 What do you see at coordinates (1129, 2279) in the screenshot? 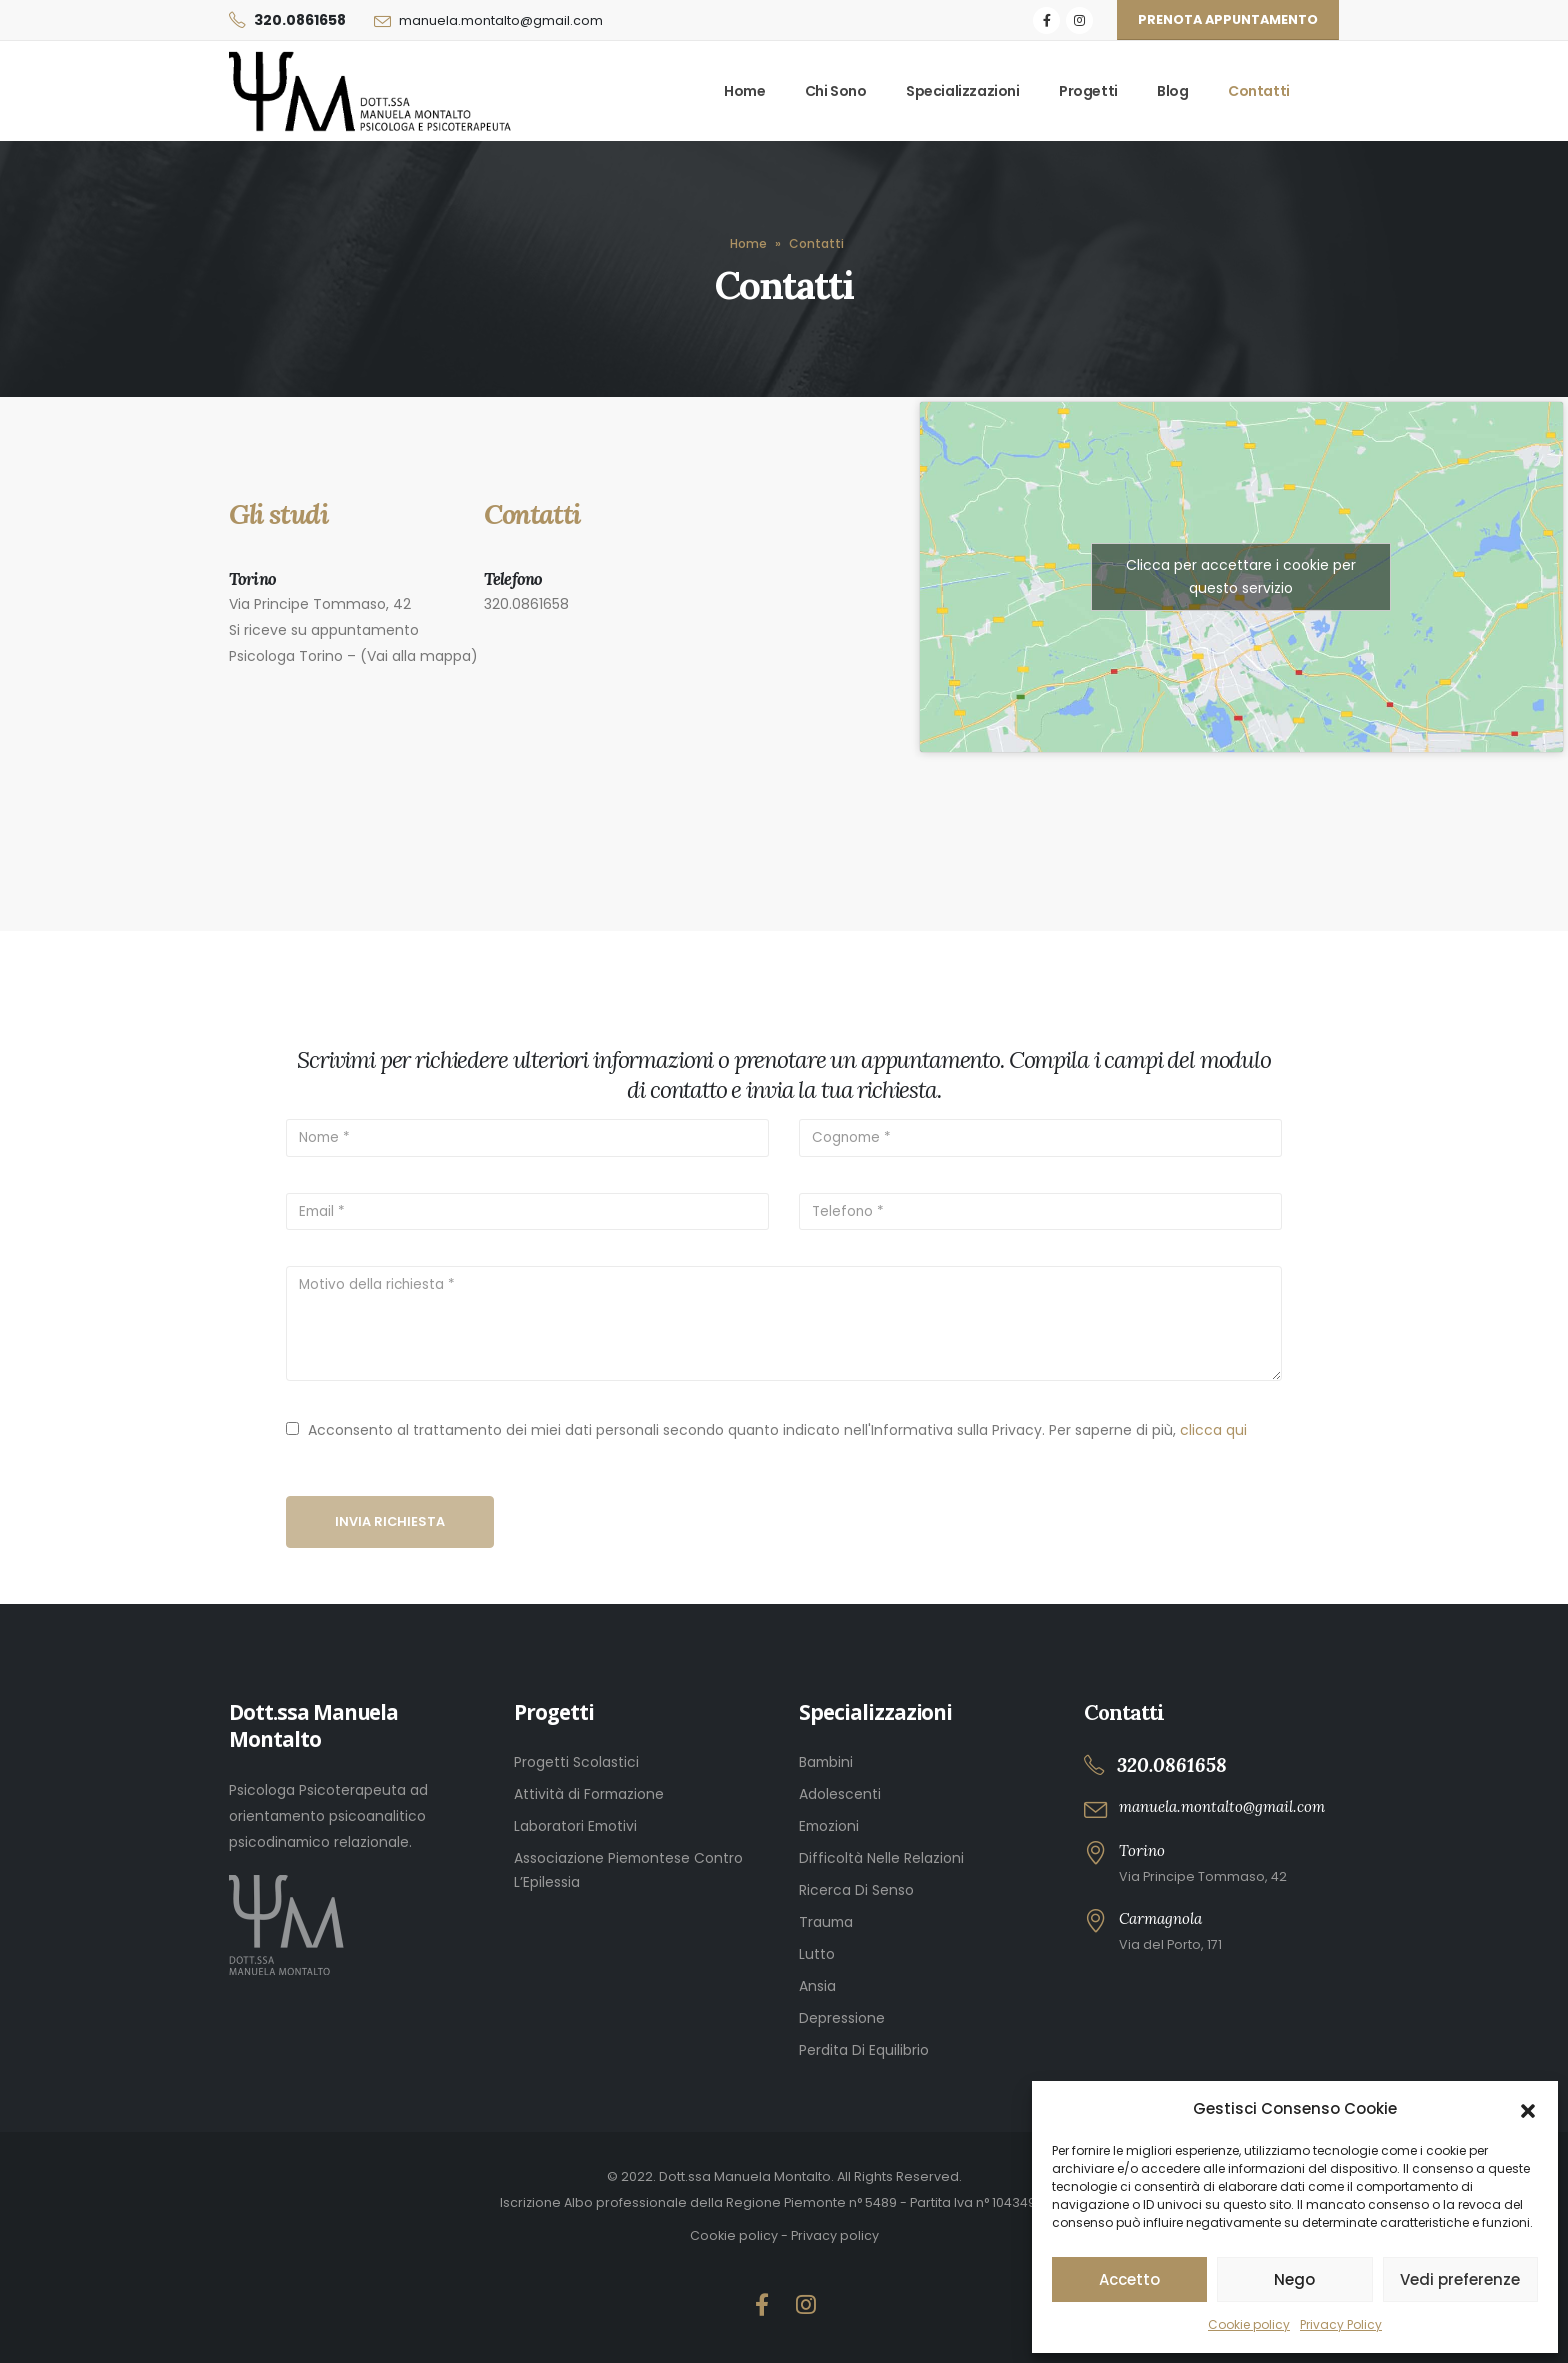
I see `Accetto` at bounding box center [1129, 2279].